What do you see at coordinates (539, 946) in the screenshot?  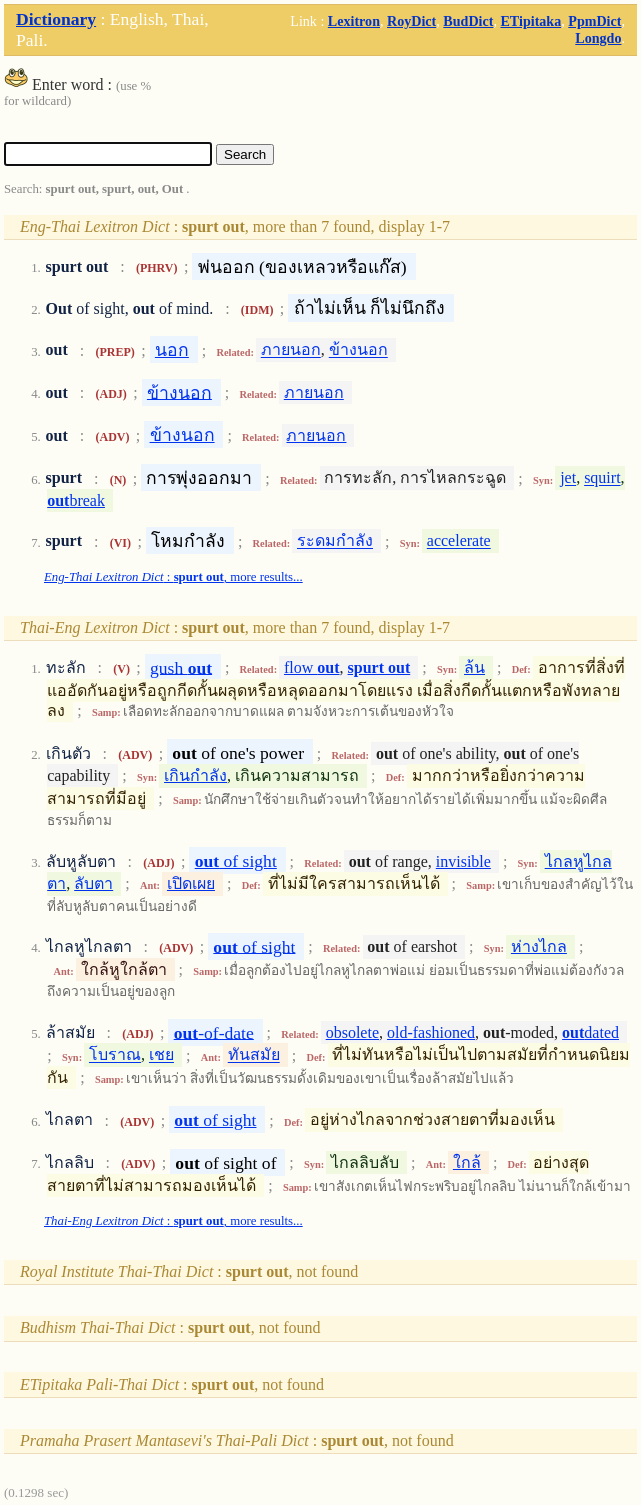 I see `ห่างไกล` at bounding box center [539, 946].